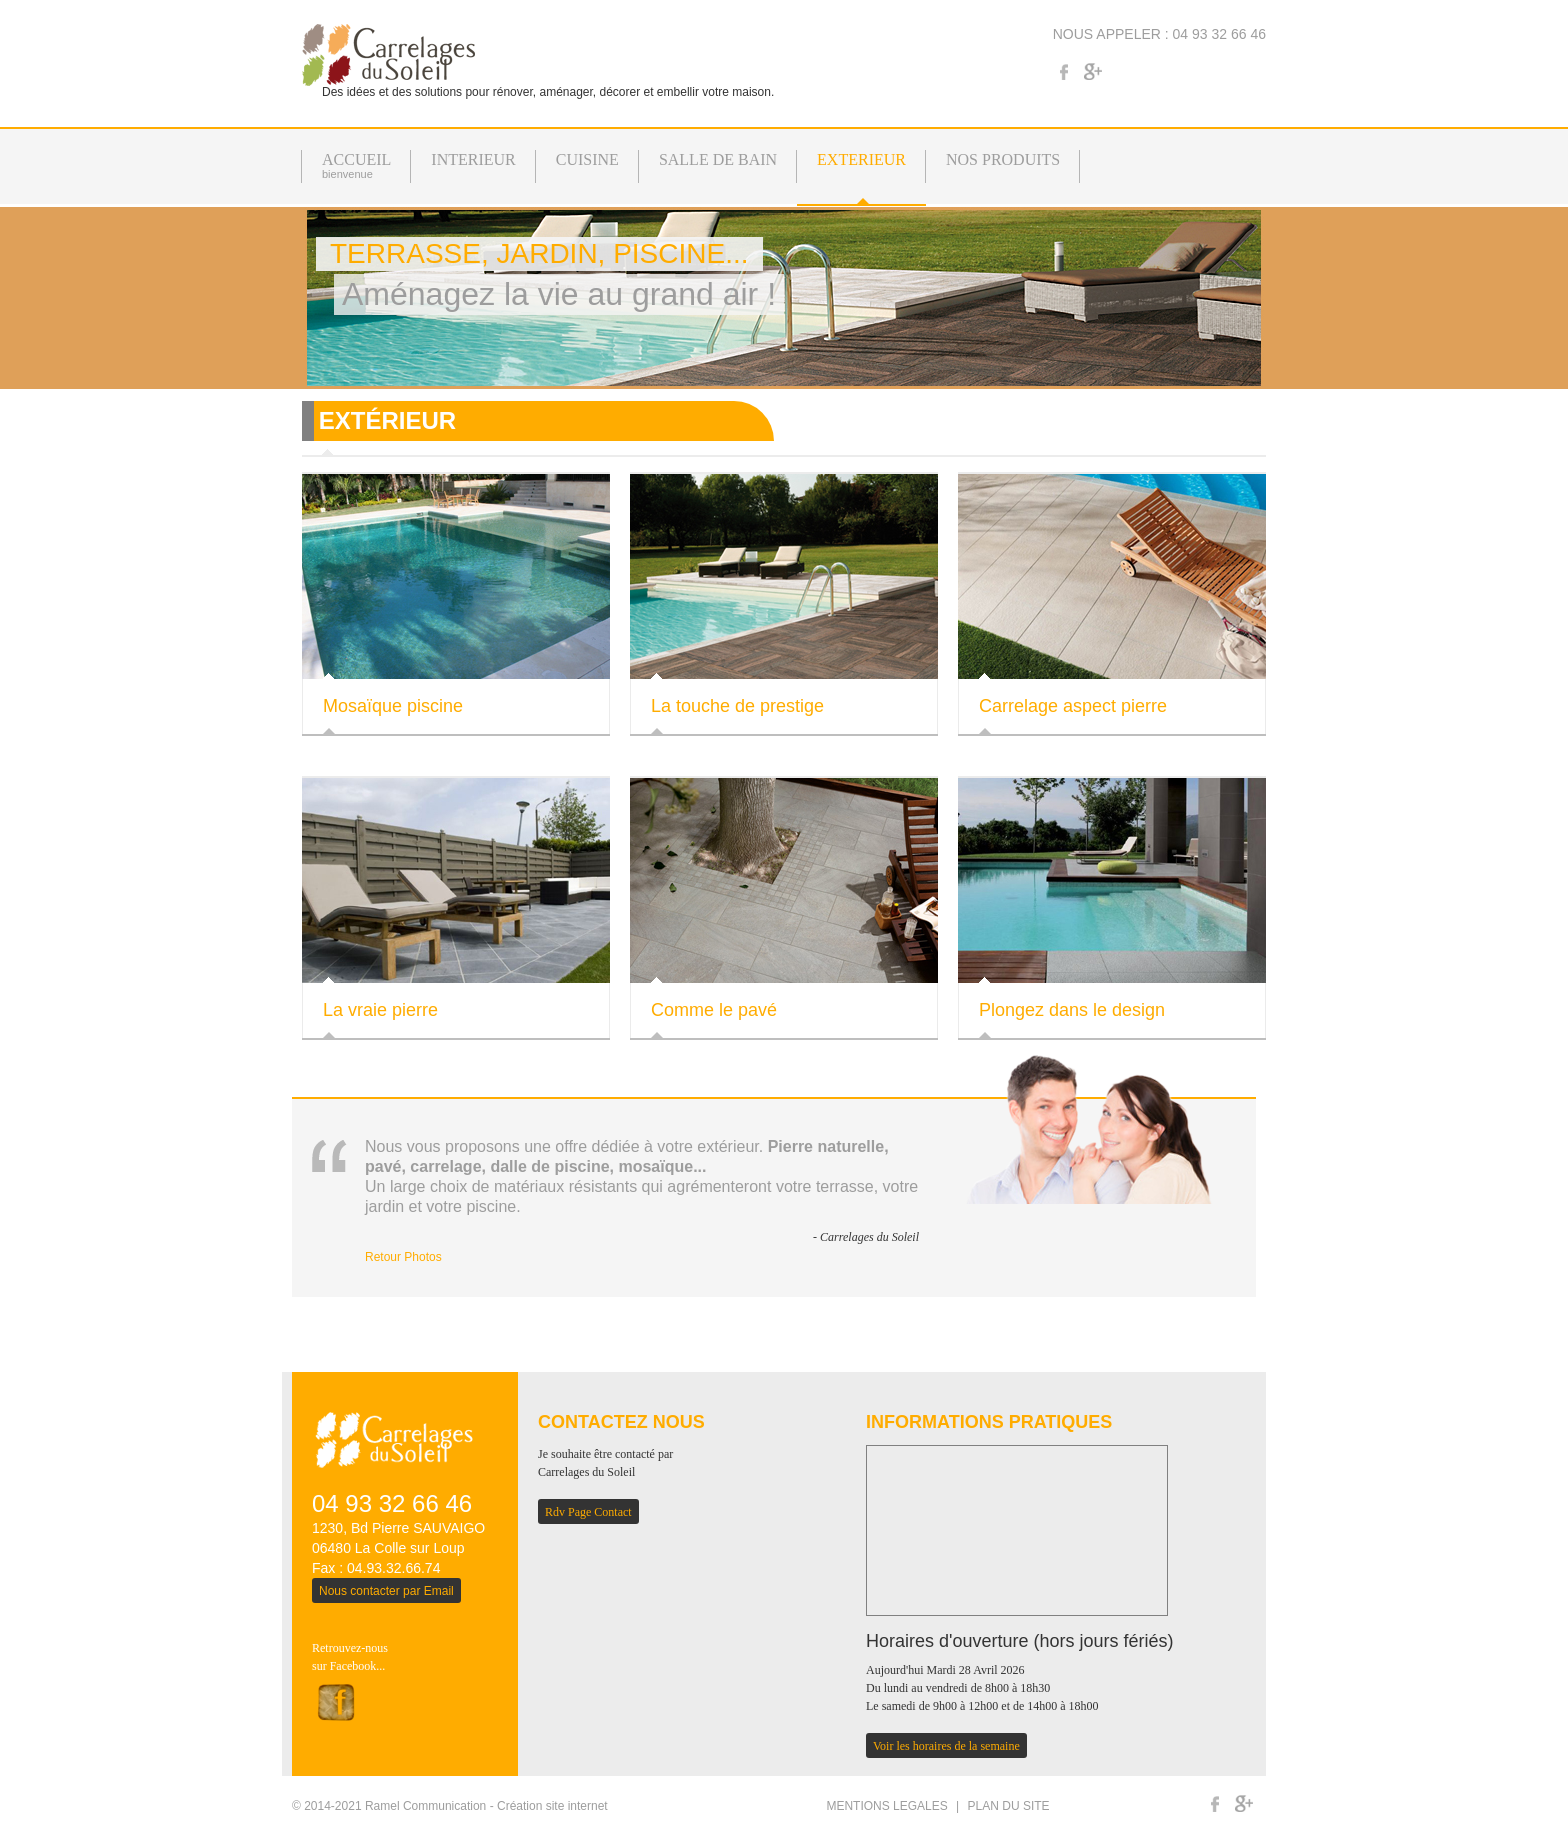  Describe the element at coordinates (946, 1746) in the screenshot. I see `Voir les horaires de la semaine` at that location.